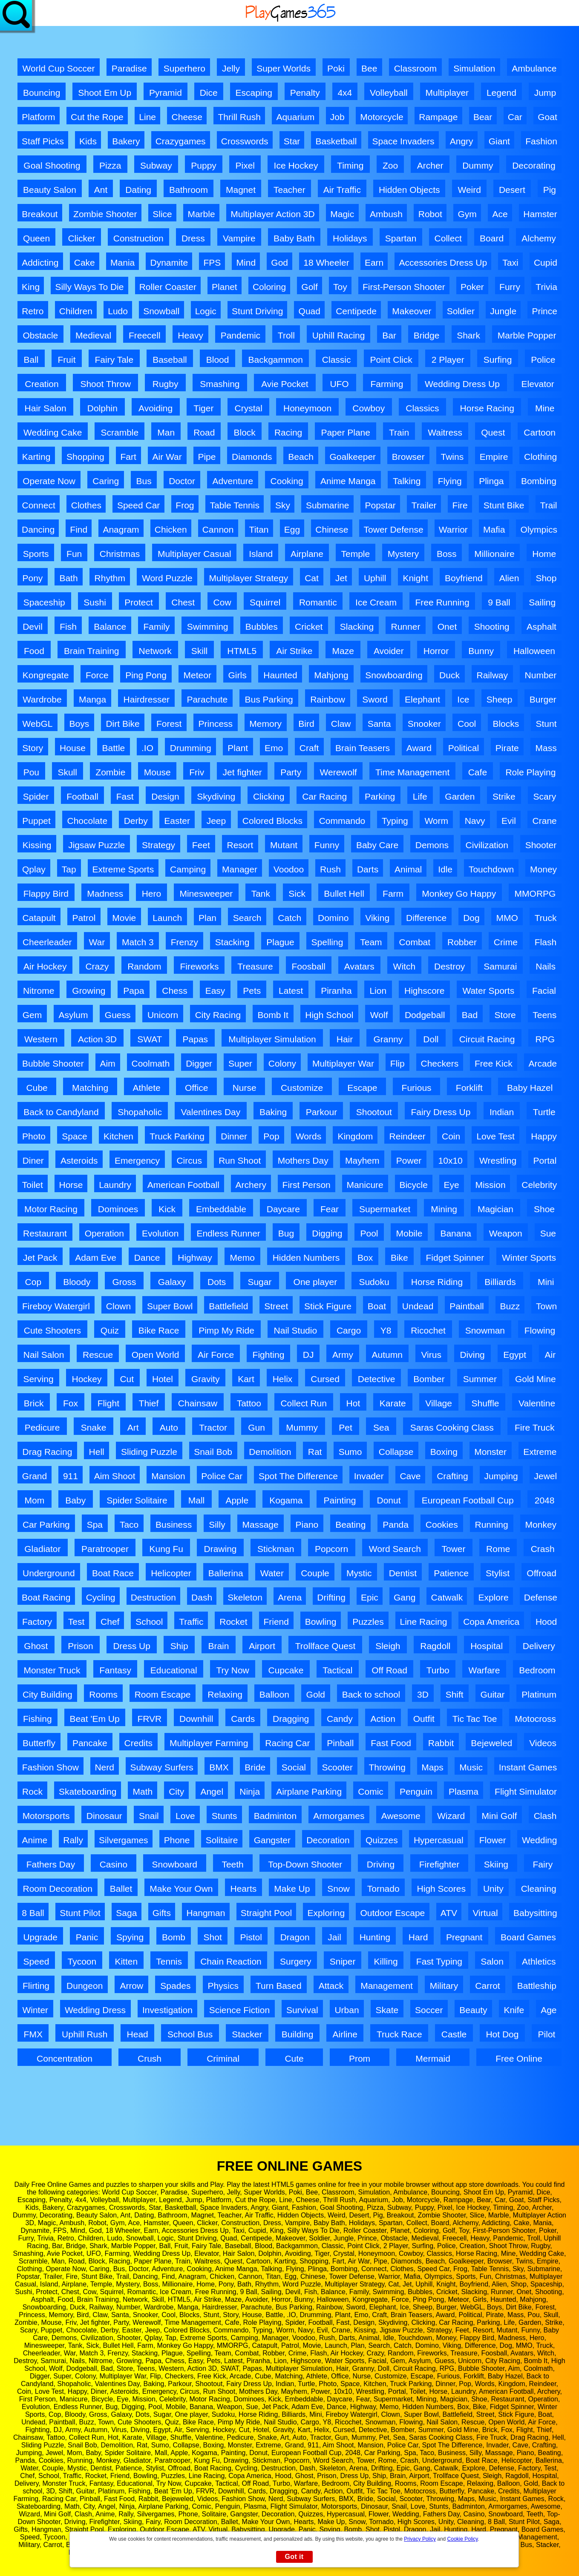 The image size is (579, 2576). What do you see at coordinates (168, 1476) in the screenshot?
I see `Mansion` at bounding box center [168, 1476].